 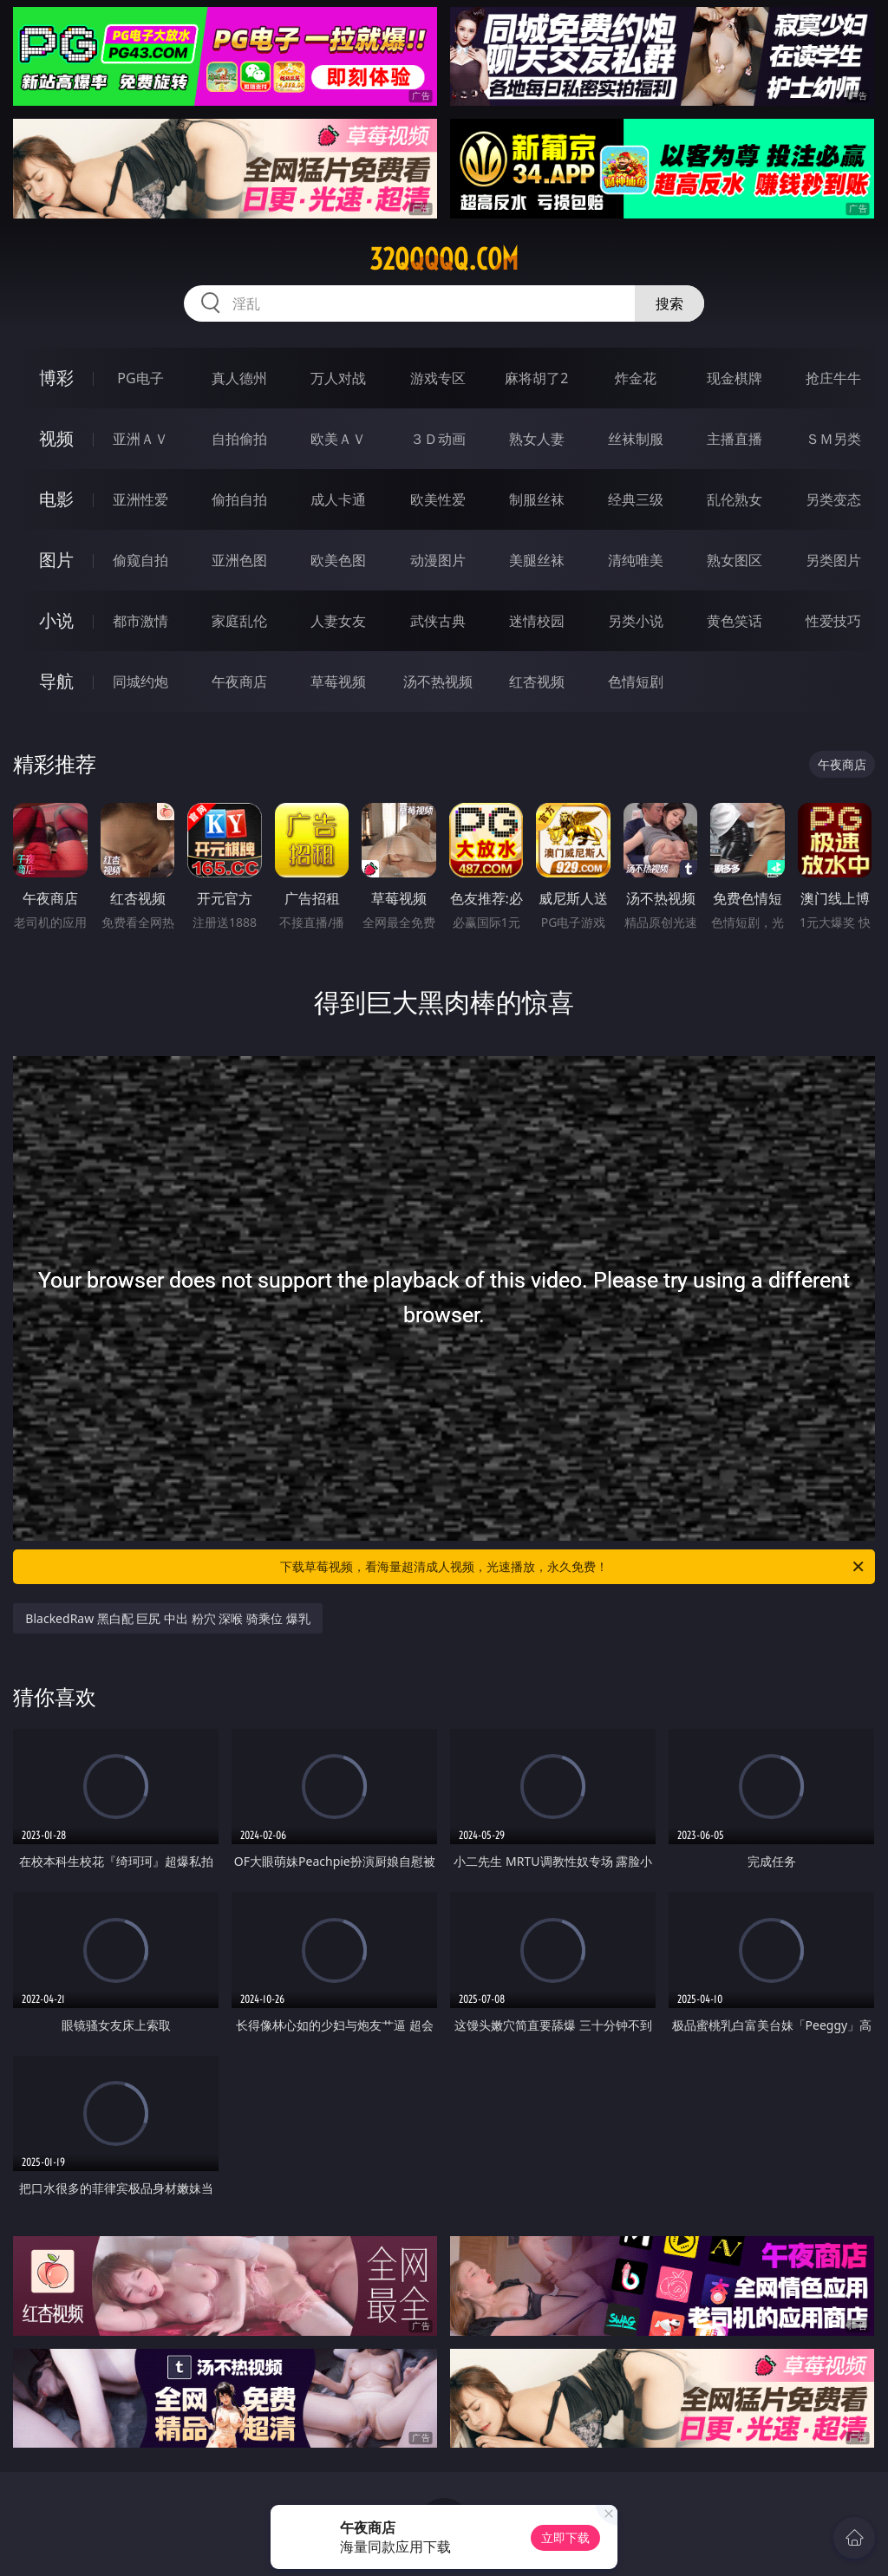 What do you see at coordinates (438, 499) in the screenshot?
I see `欧美性爱` at bounding box center [438, 499].